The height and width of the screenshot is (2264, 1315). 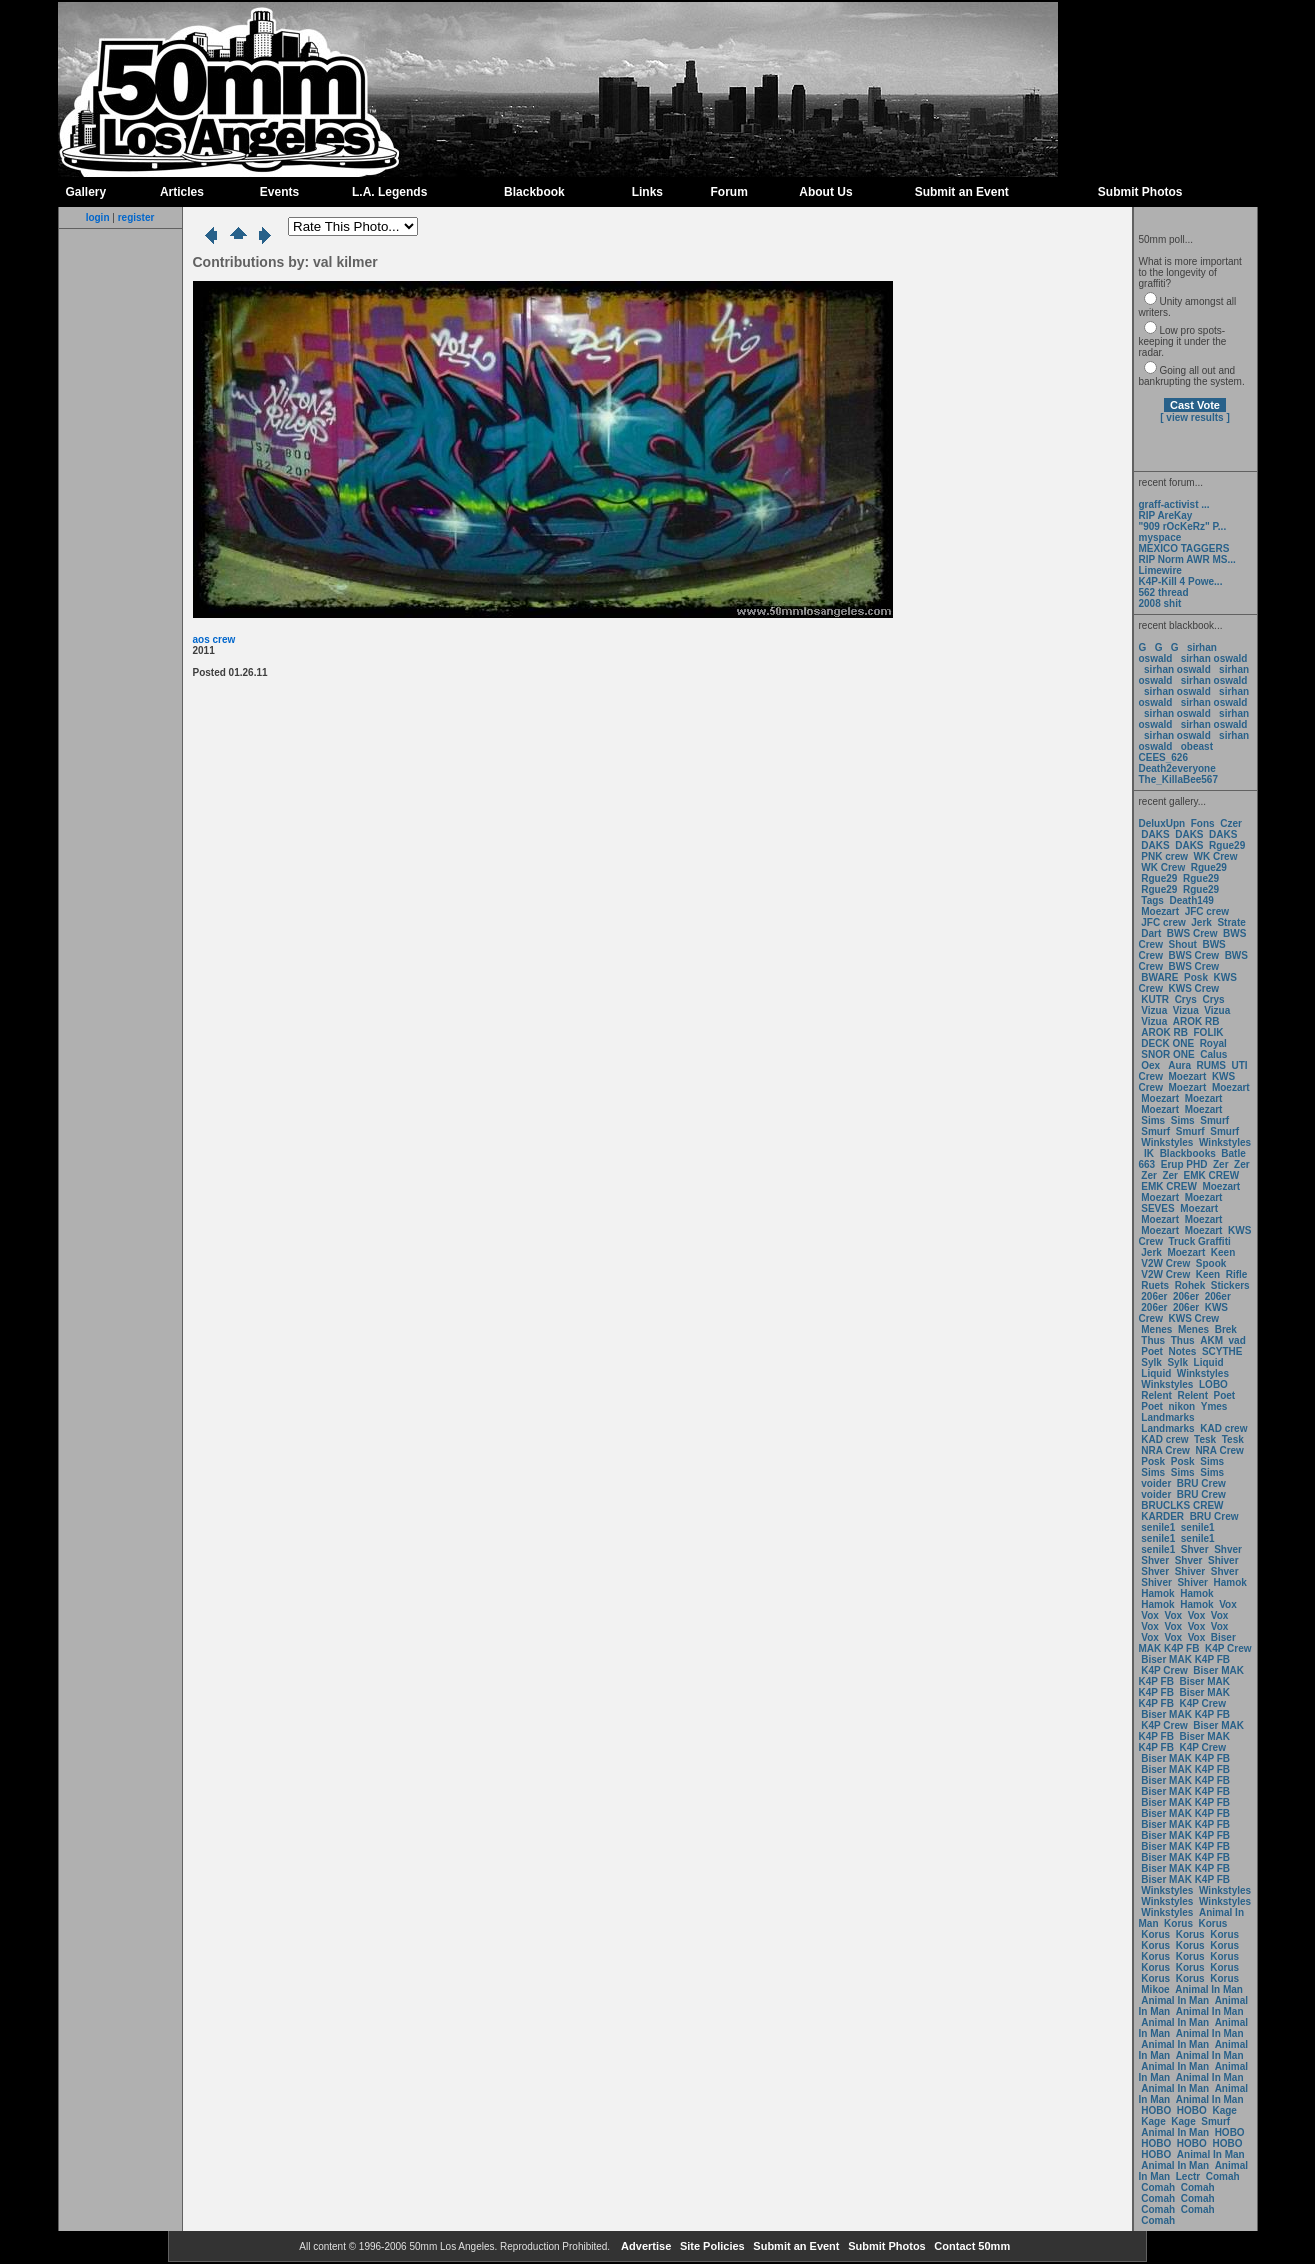 What do you see at coordinates (1209, 1032) in the screenshot?
I see `FOLIK` at bounding box center [1209, 1032].